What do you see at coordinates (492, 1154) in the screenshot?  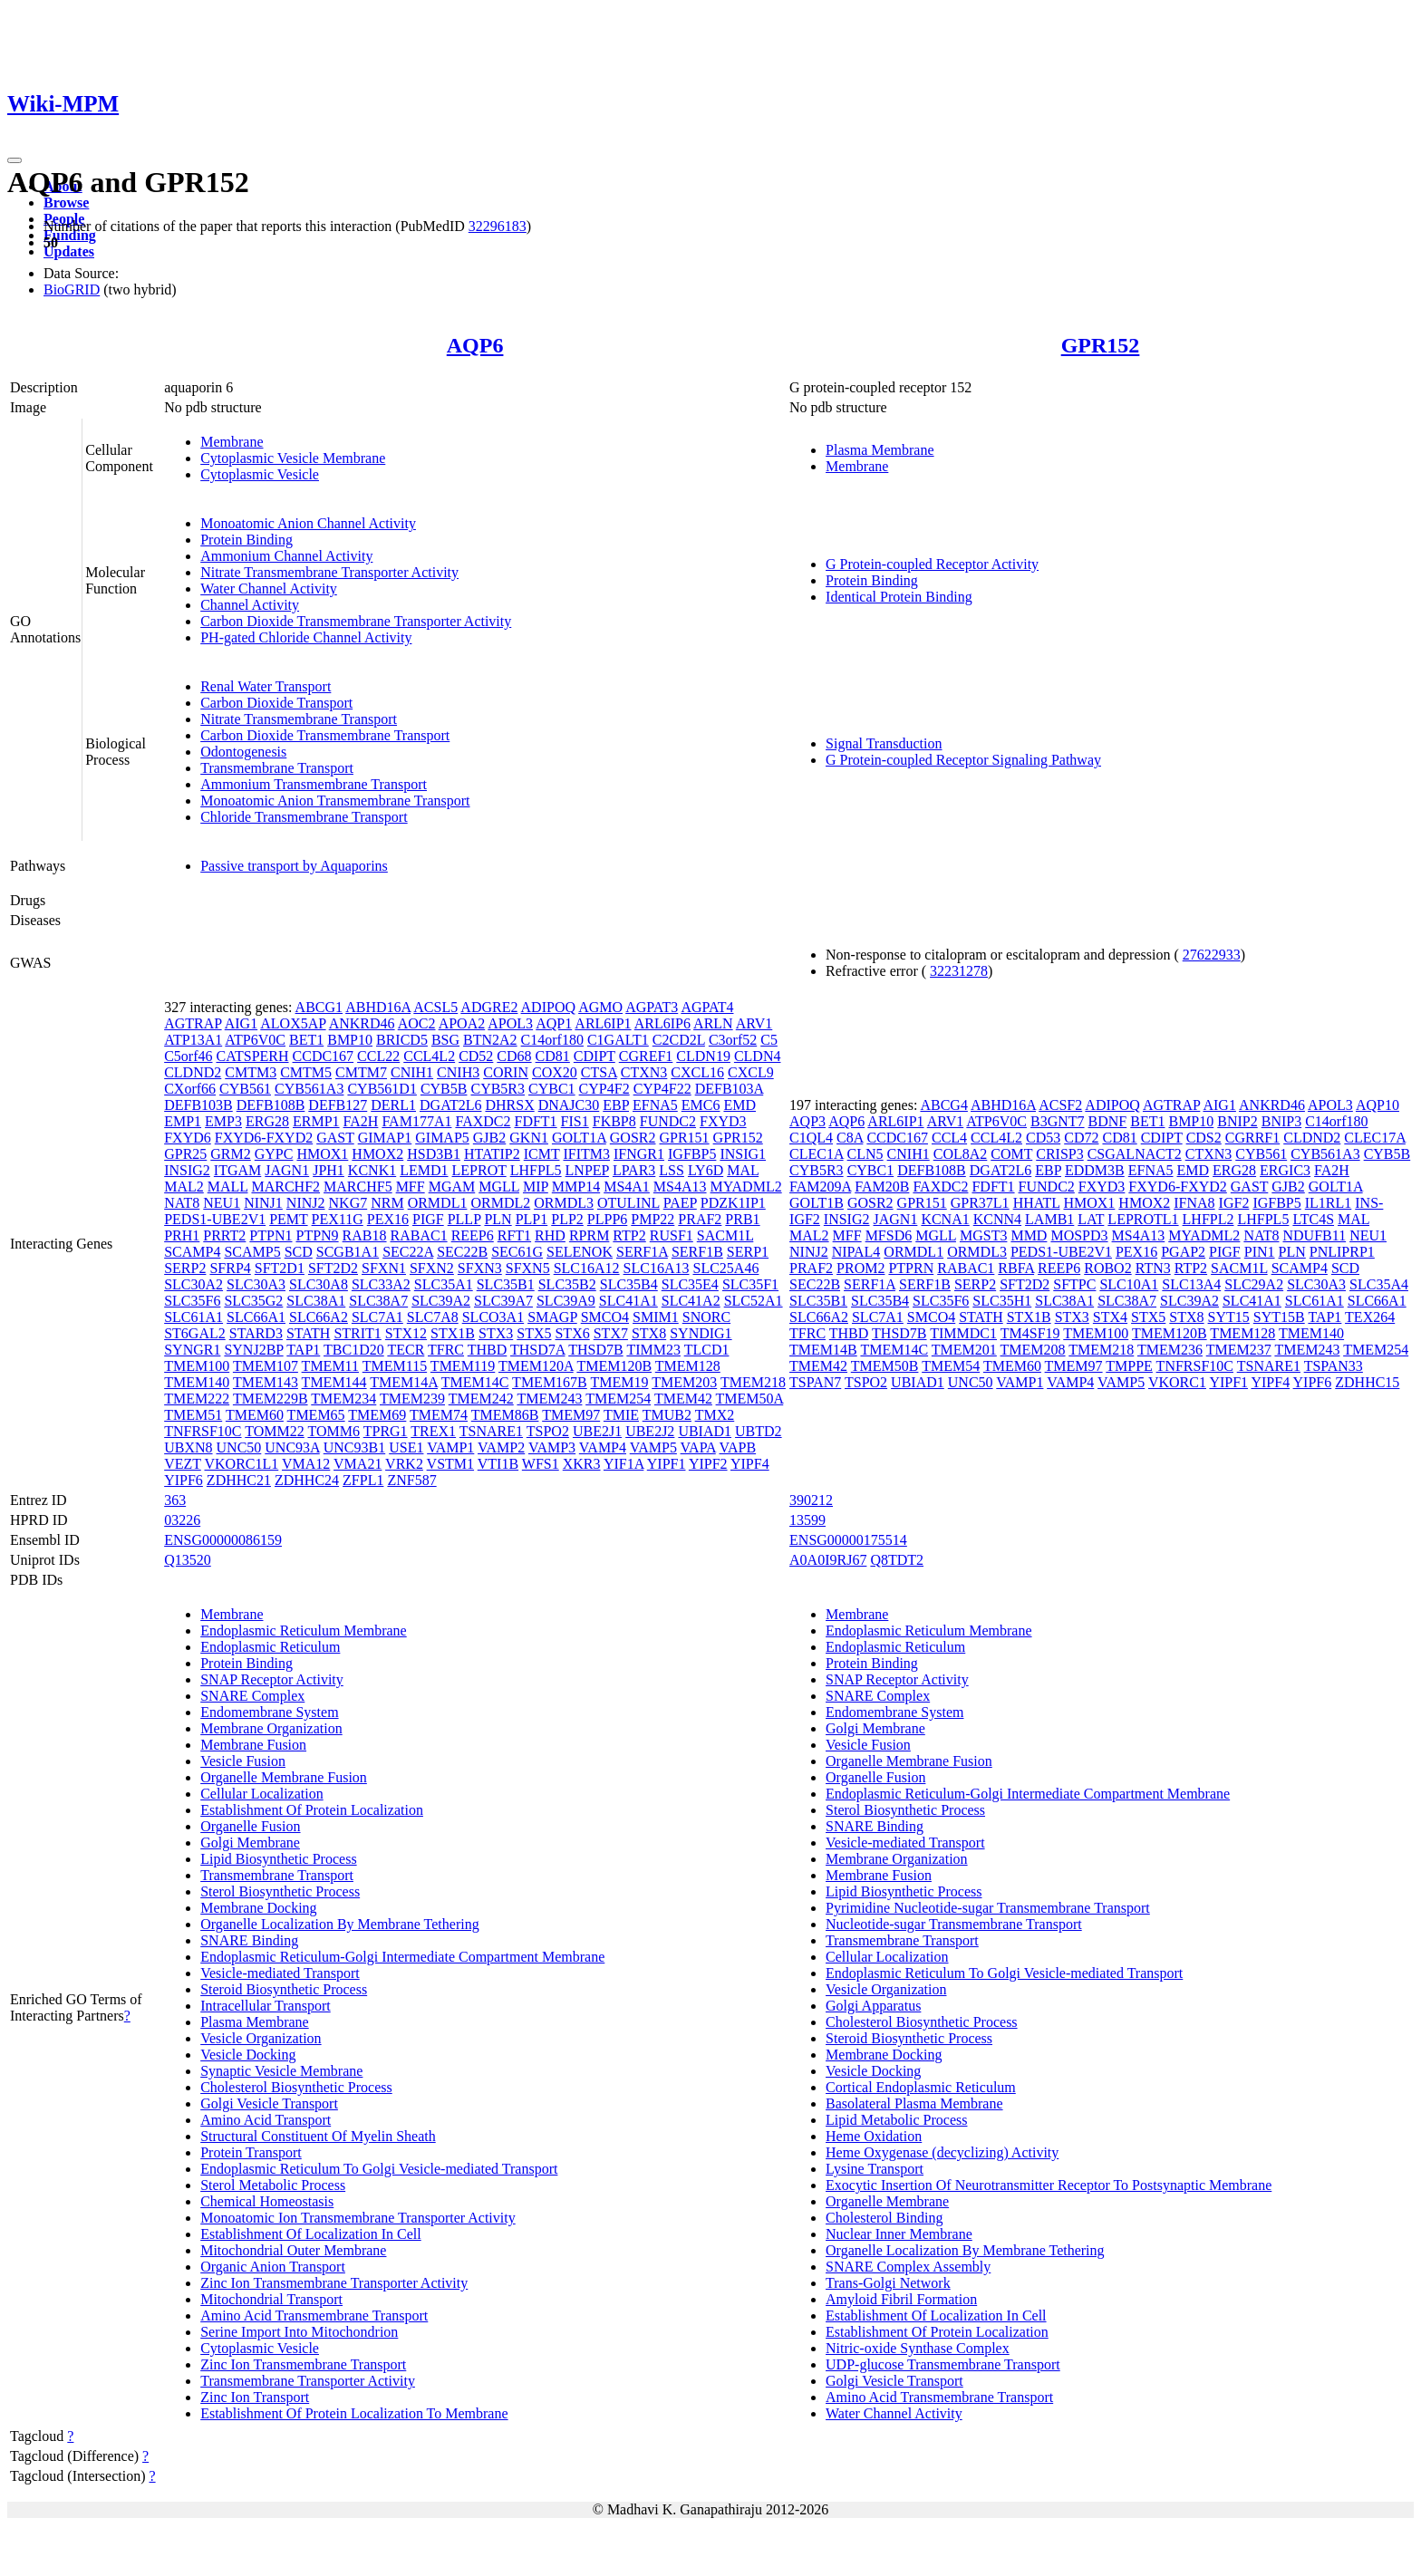 I see `HTATIP2` at bounding box center [492, 1154].